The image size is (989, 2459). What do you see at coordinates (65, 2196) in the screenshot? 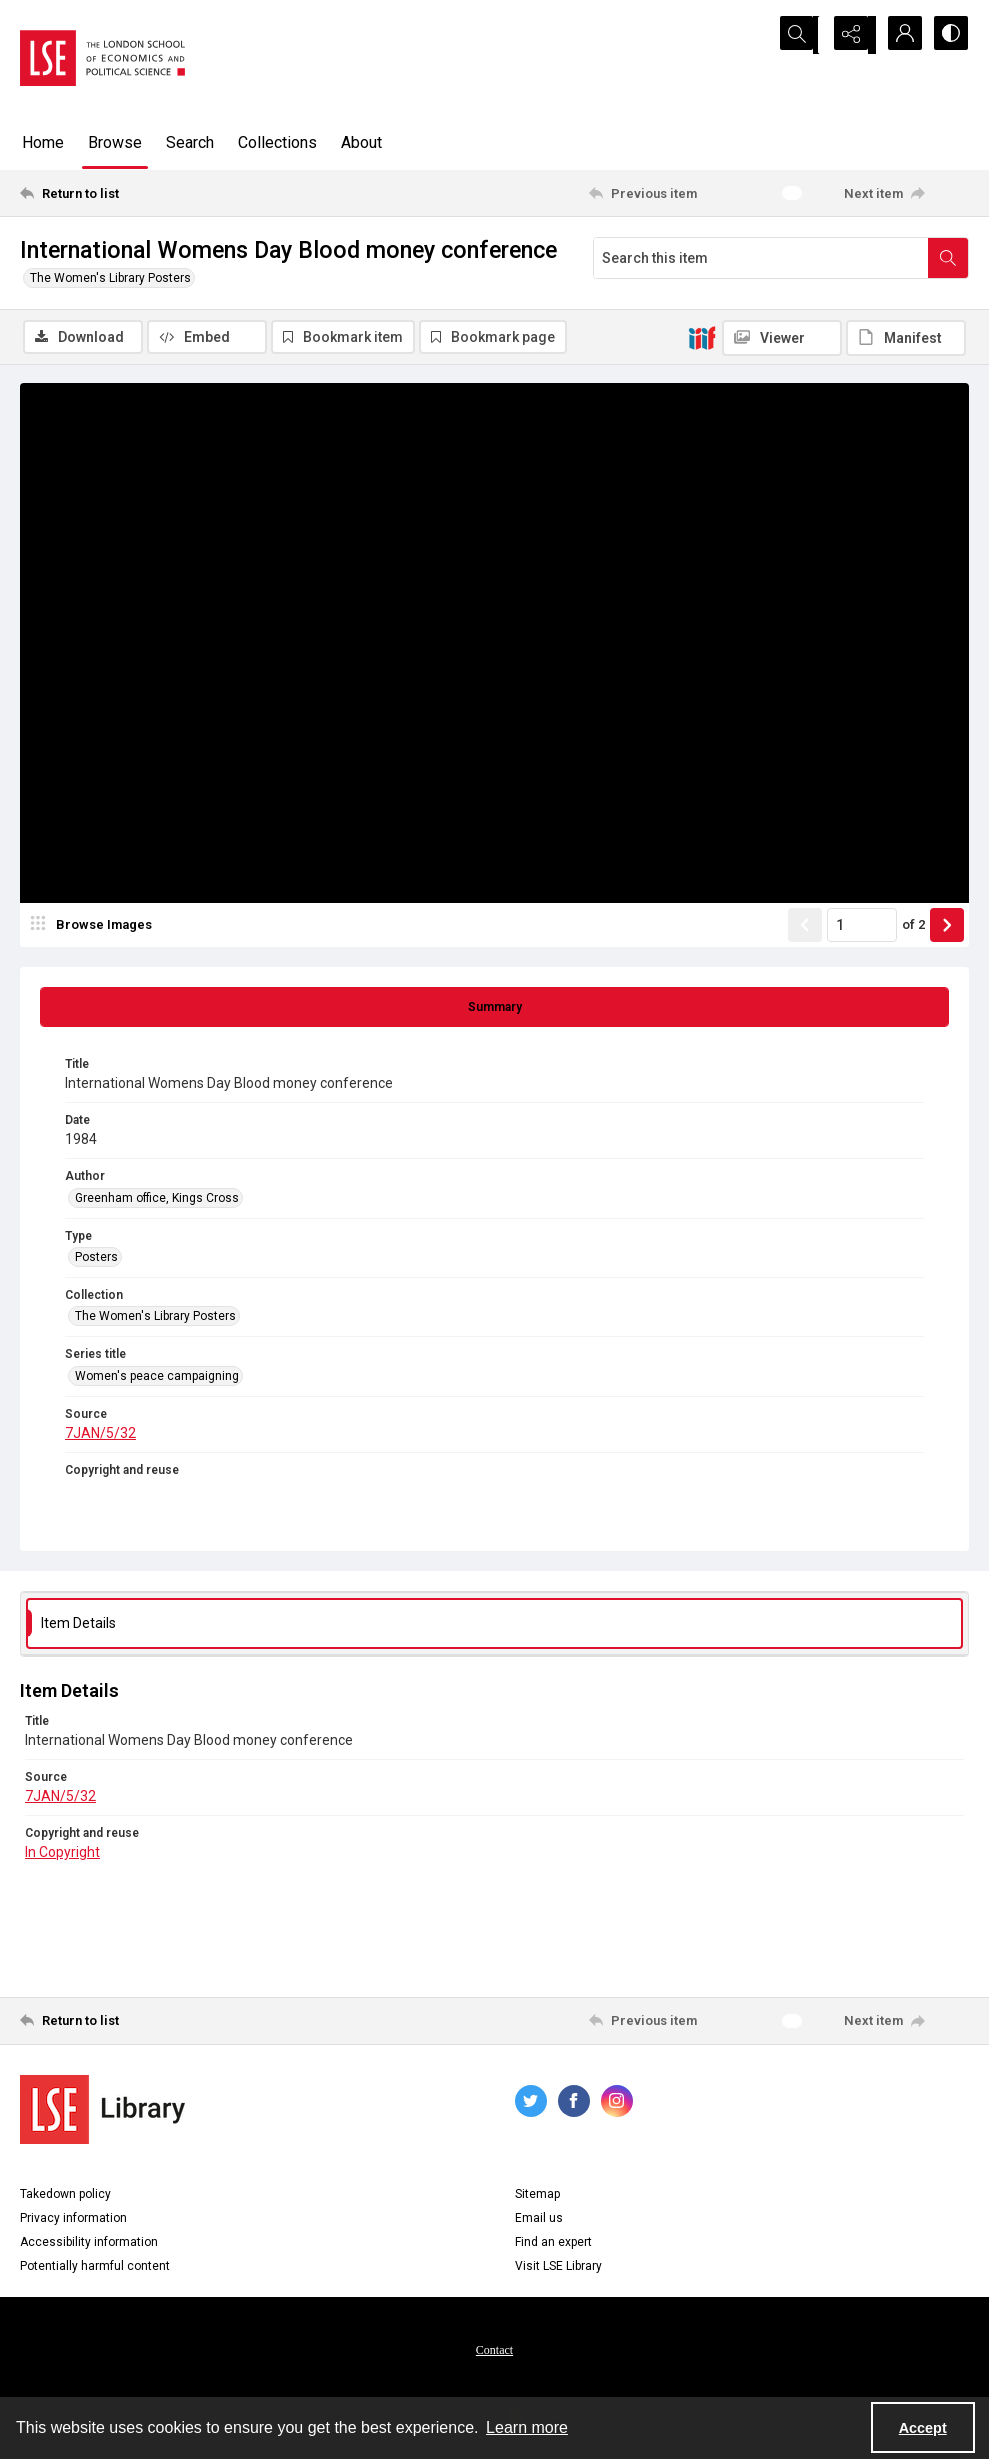
I see `Takedown policy` at bounding box center [65, 2196].